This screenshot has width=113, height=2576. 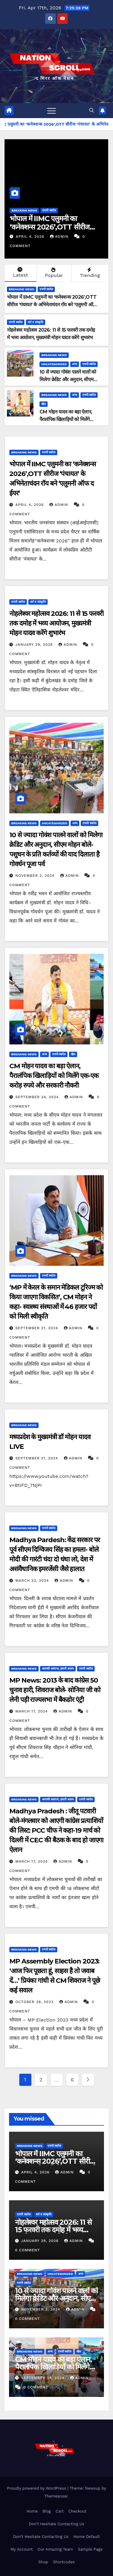 What do you see at coordinates (55, 2549) in the screenshot?
I see `Our Amazing Team` at bounding box center [55, 2549].